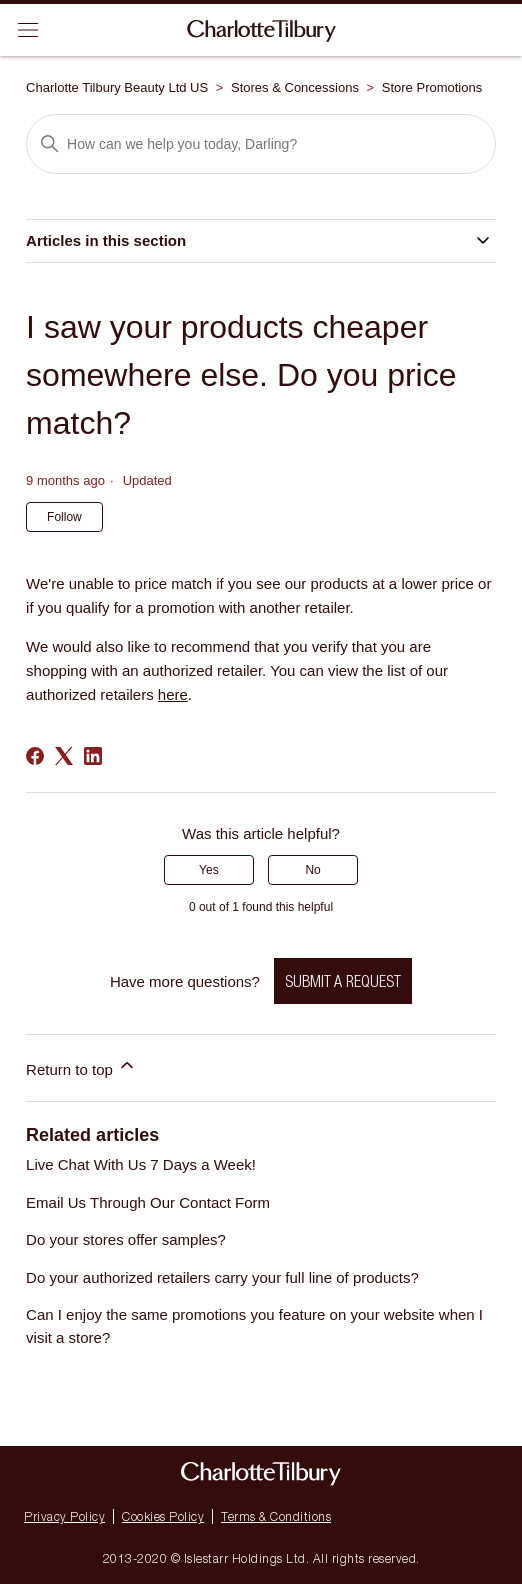 The height and width of the screenshot is (1584, 522). What do you see at coordinates (163, 1516) in the screenshot?
I see `Cookies Policy` at bounding box center [163, 1516].